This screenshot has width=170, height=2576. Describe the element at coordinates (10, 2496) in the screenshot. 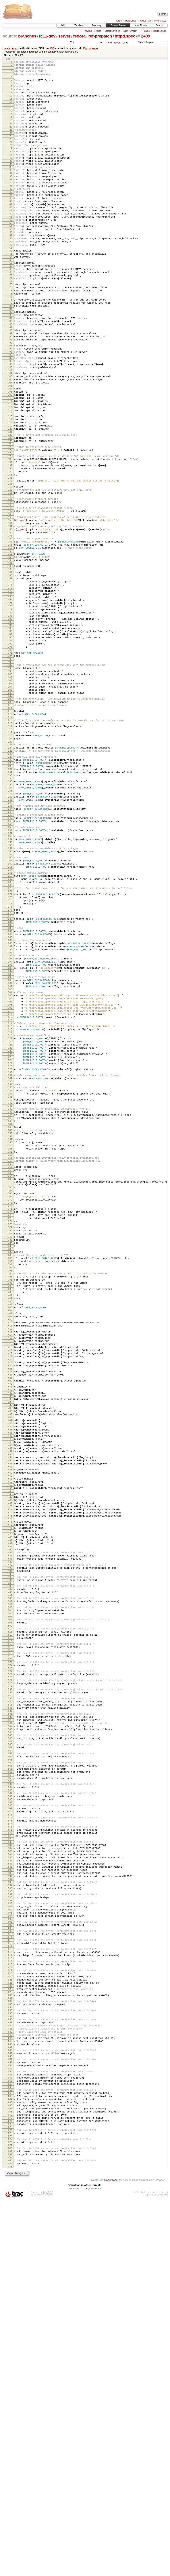

I see `673` at that location.